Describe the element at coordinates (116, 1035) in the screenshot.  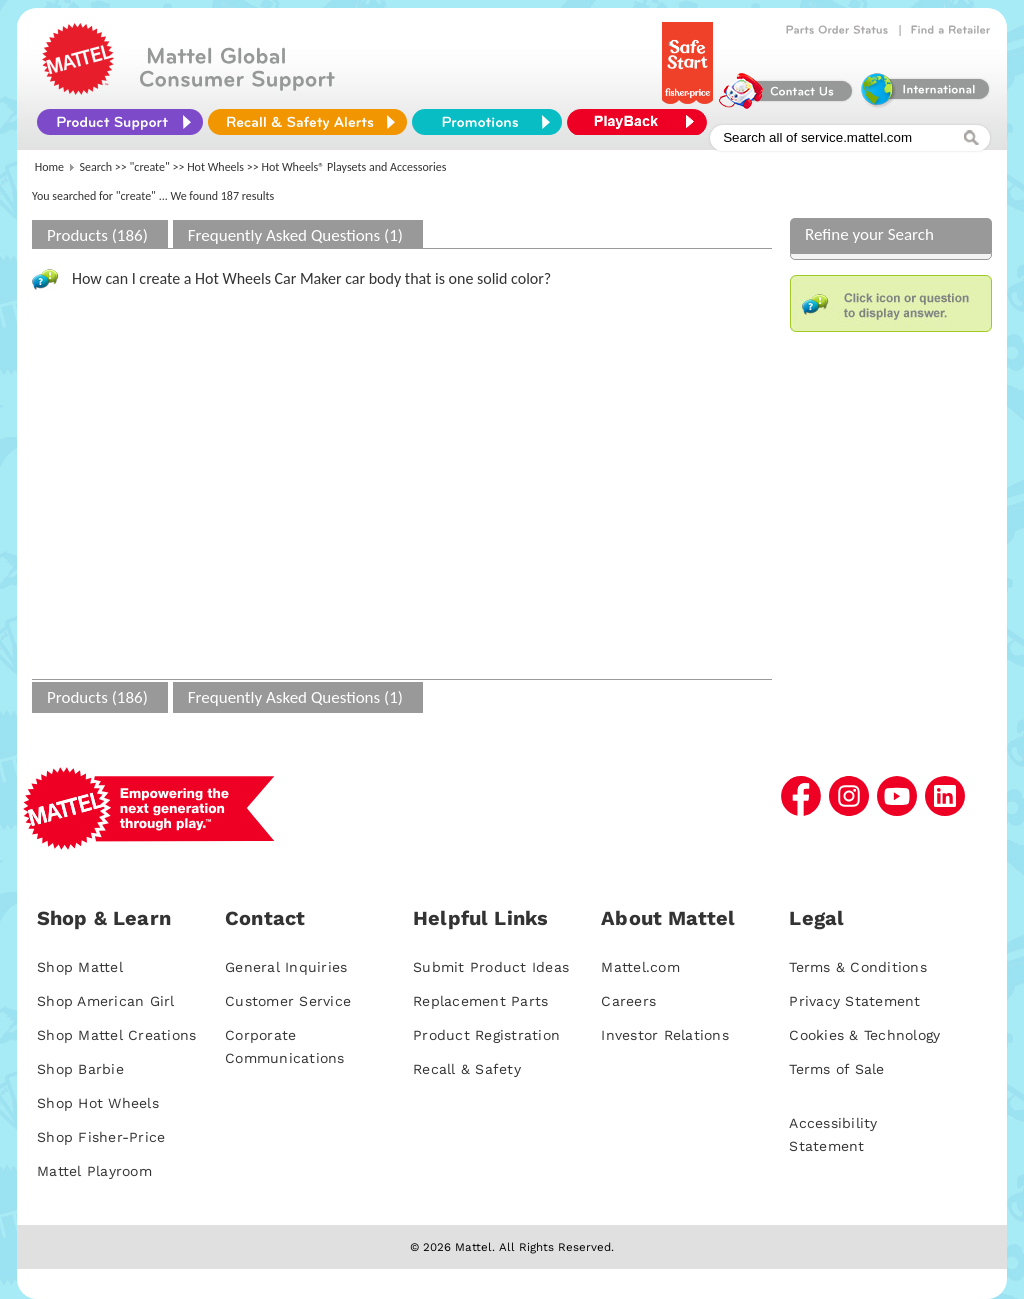
I see `Shop Mattel Creations` at that location.